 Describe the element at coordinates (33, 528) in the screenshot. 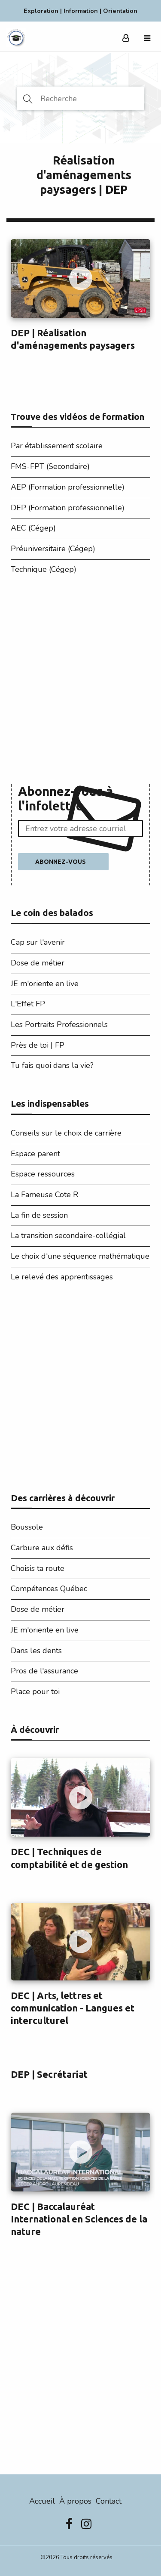

I see `AEC (Cégep)` at that location.